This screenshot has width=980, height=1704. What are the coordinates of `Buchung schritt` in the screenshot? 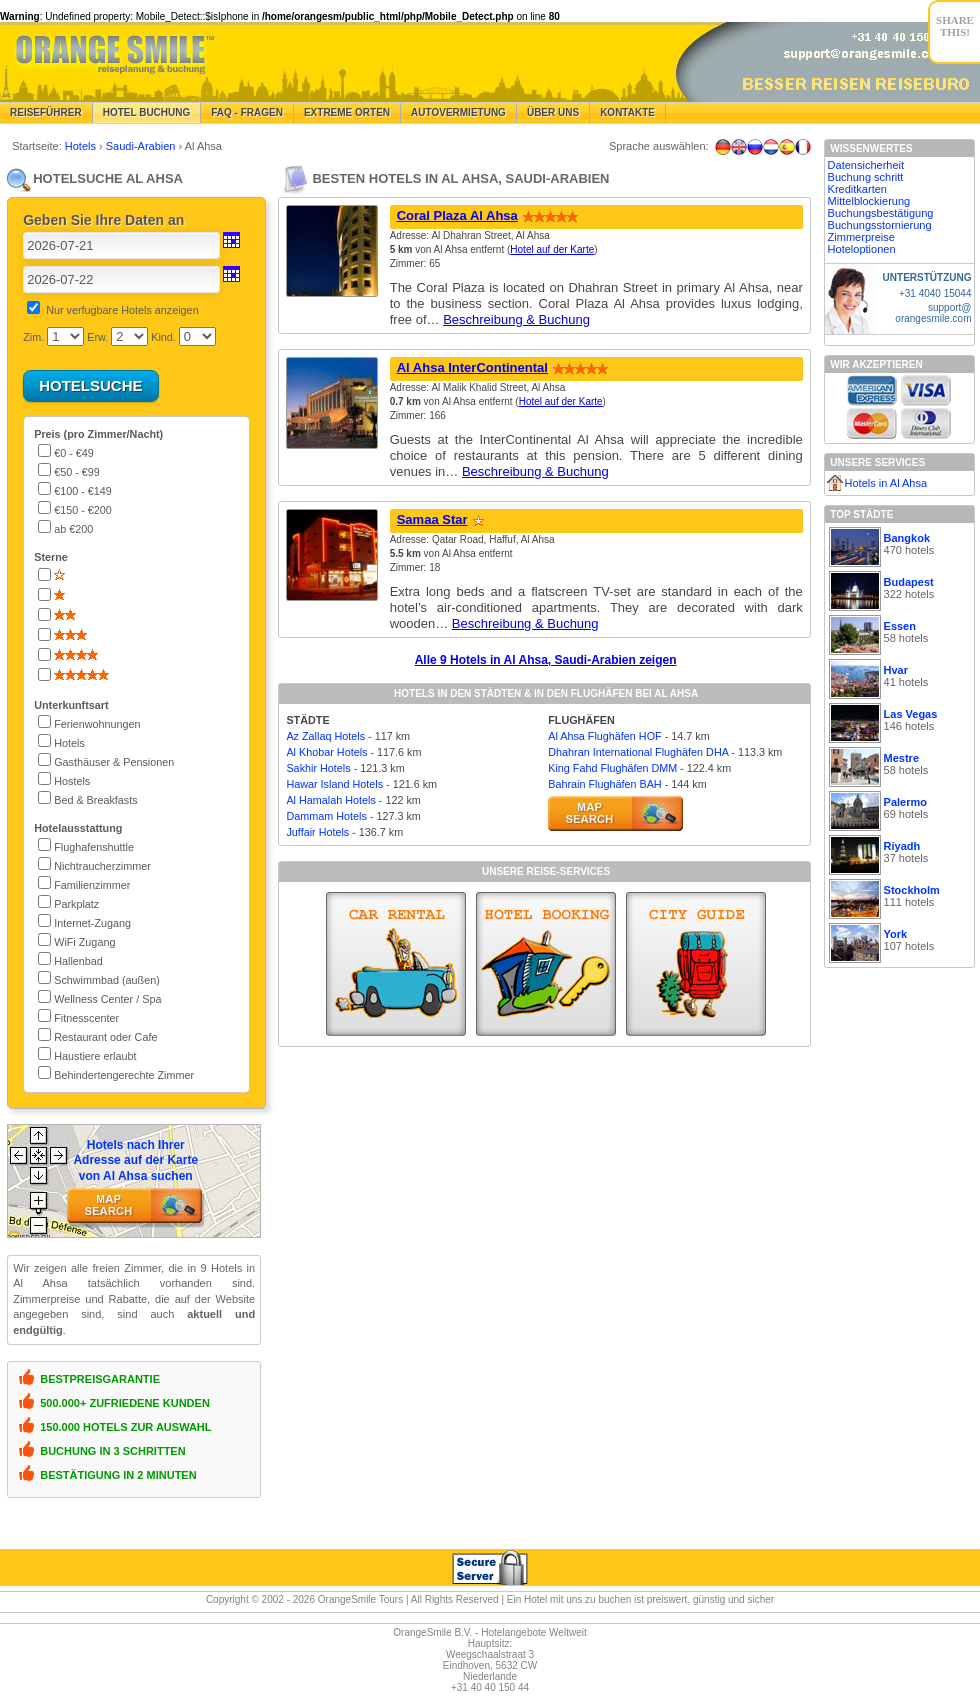 It's located at (866, 177).